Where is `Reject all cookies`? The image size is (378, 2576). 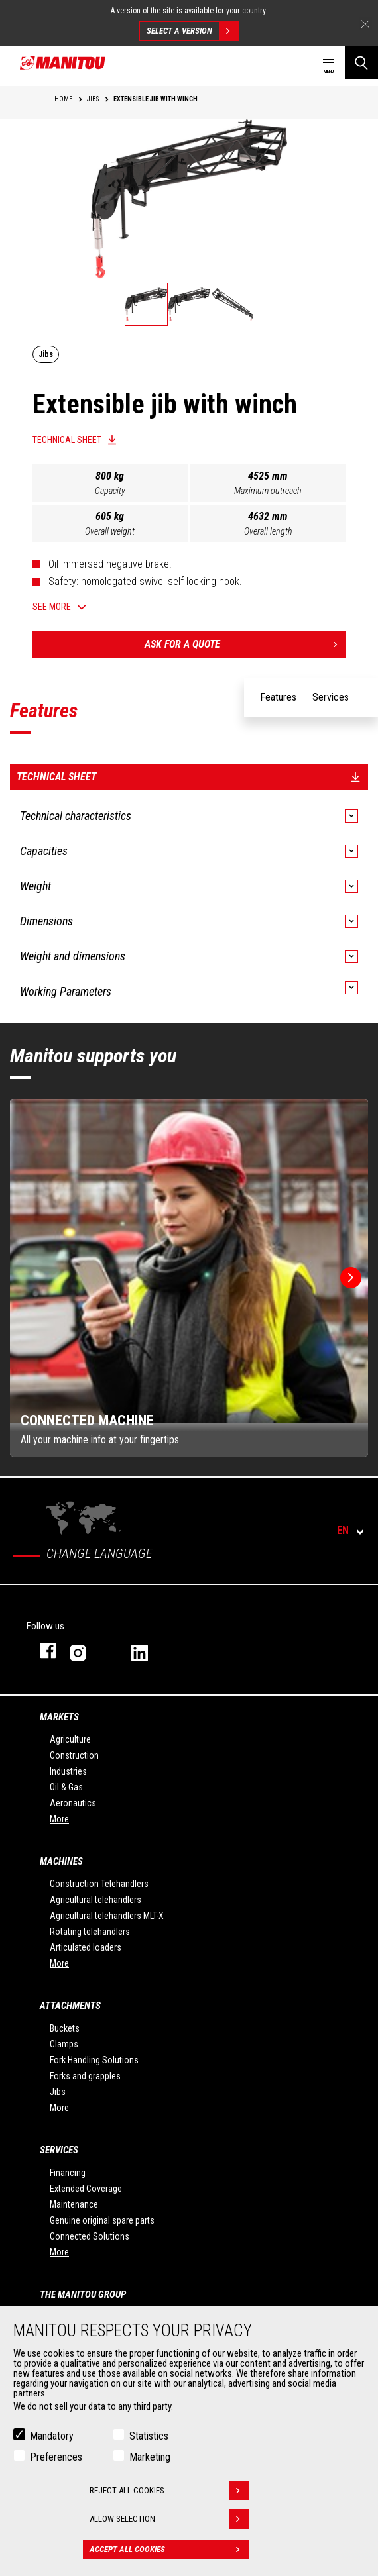 Reject all cookies is located at coordinates (169, 2492).